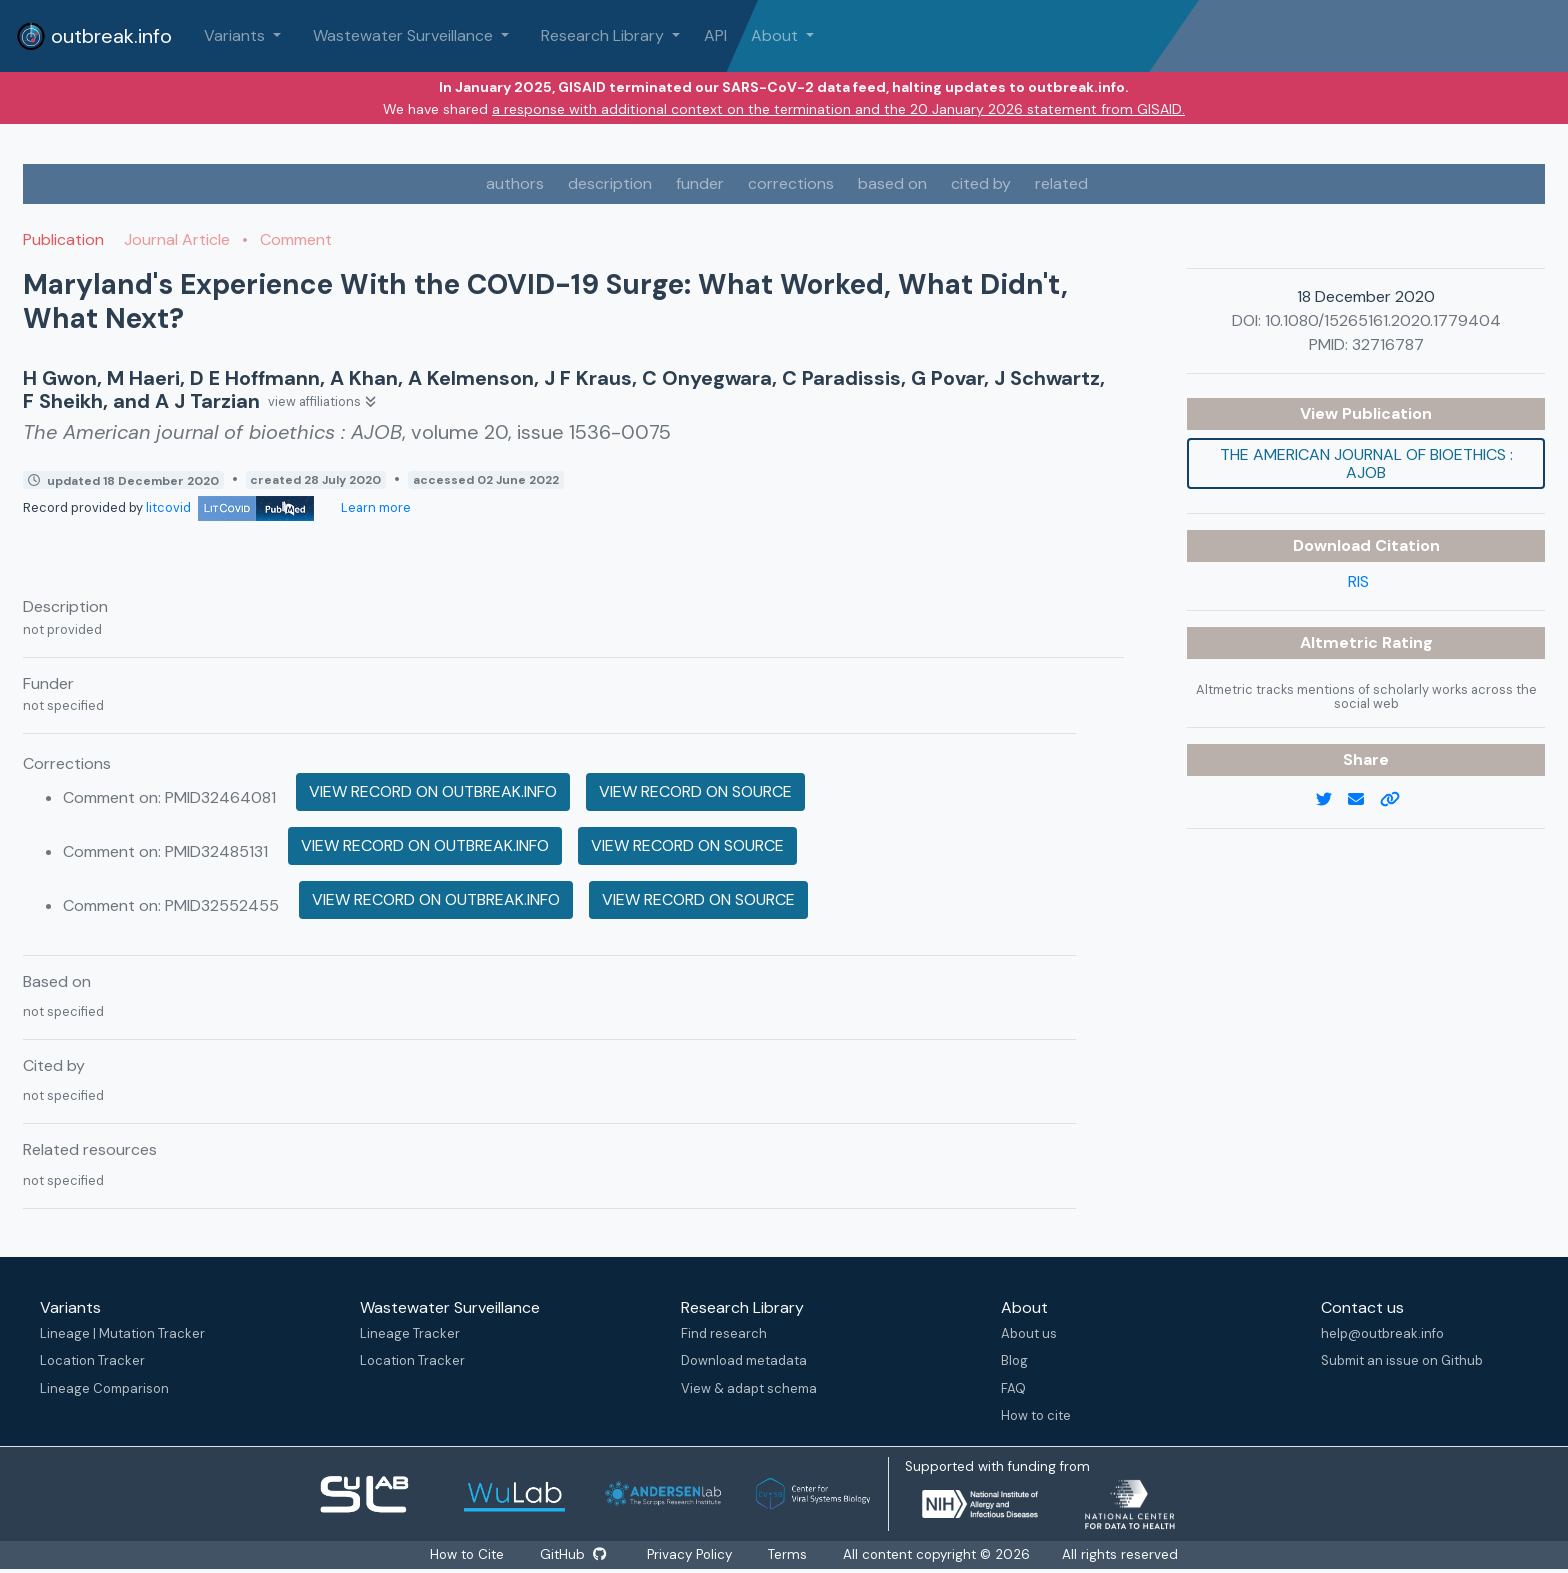 The width and height of the screenshot is (1568, 1573). Describe the element at coordinates (700, 183) in the screenshot. I see `funder` at that location.